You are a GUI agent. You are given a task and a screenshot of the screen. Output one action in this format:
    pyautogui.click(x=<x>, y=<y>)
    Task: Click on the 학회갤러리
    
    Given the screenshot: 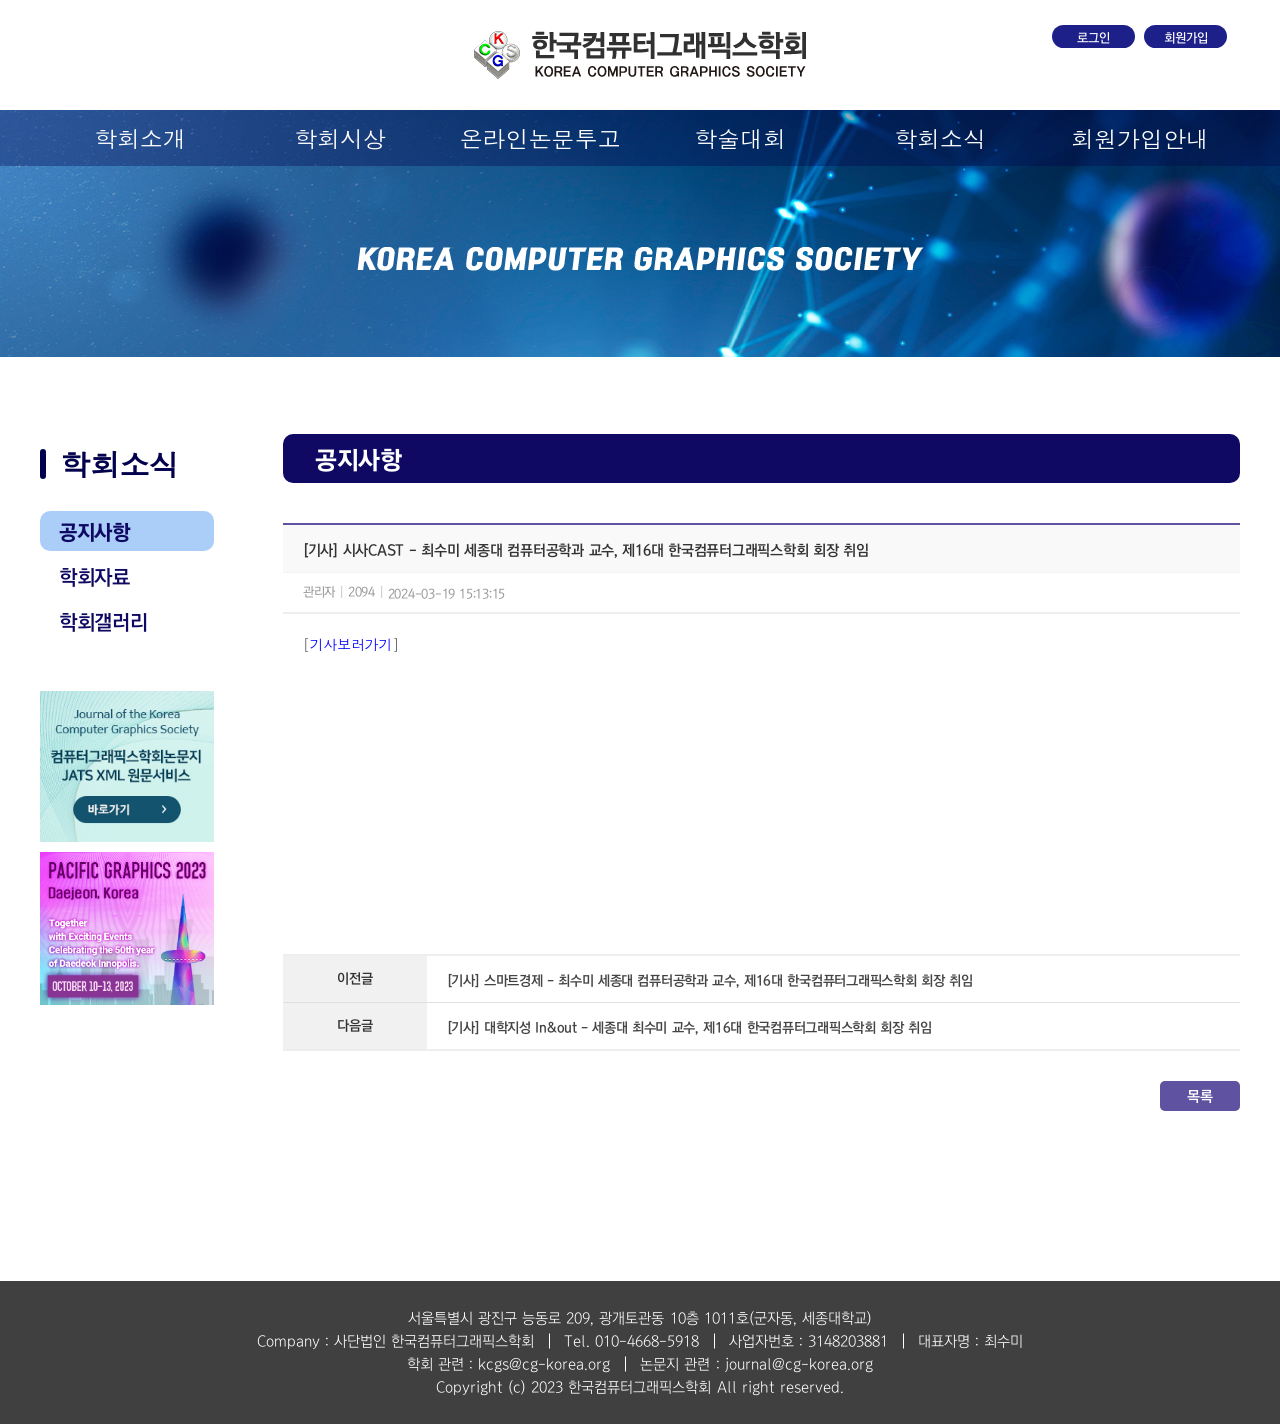 What is the action you would take?
    pyautogui.click(x=103, y=622)
    